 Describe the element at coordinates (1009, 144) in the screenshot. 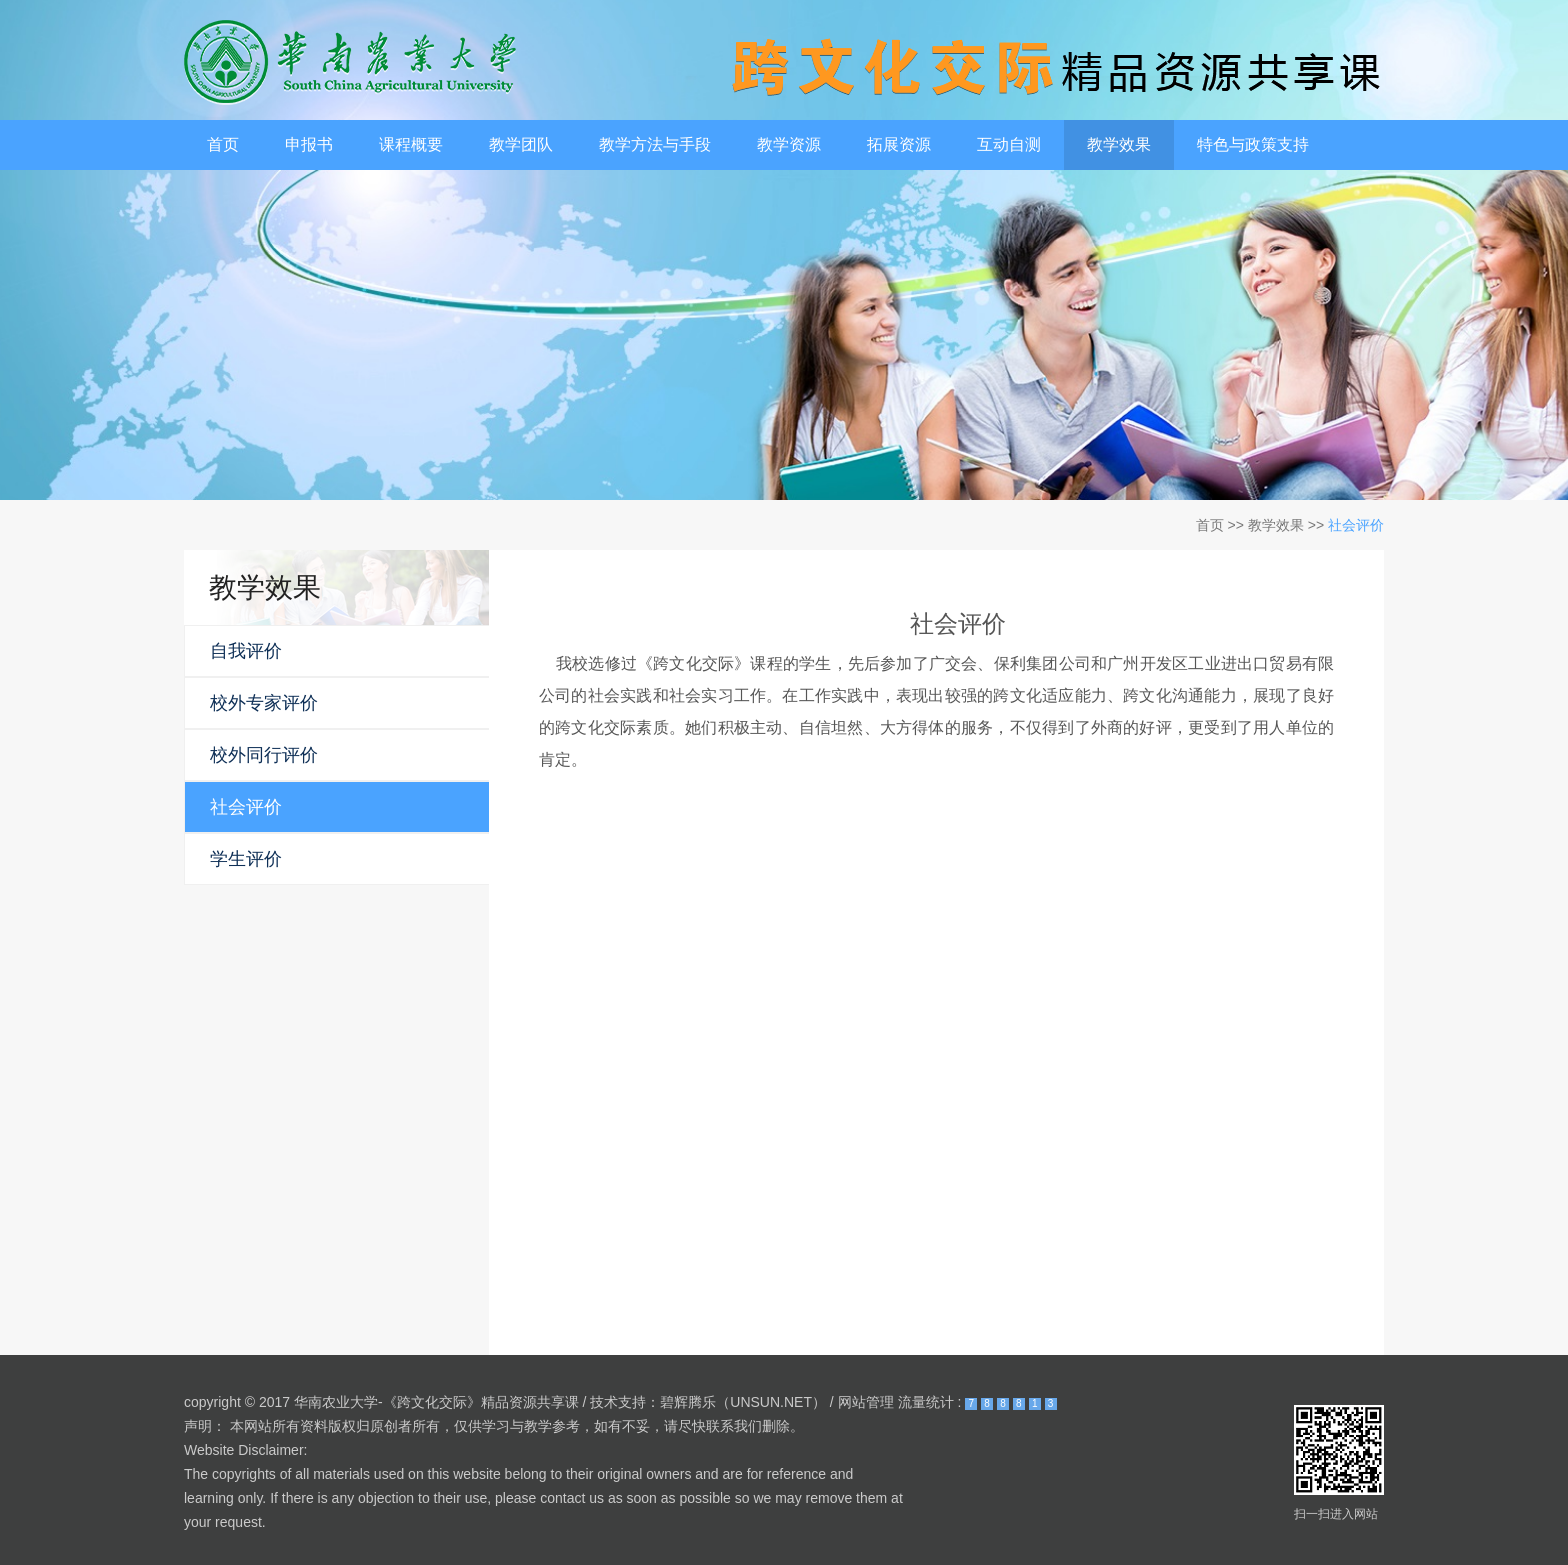

I see `互动自测` at that location.